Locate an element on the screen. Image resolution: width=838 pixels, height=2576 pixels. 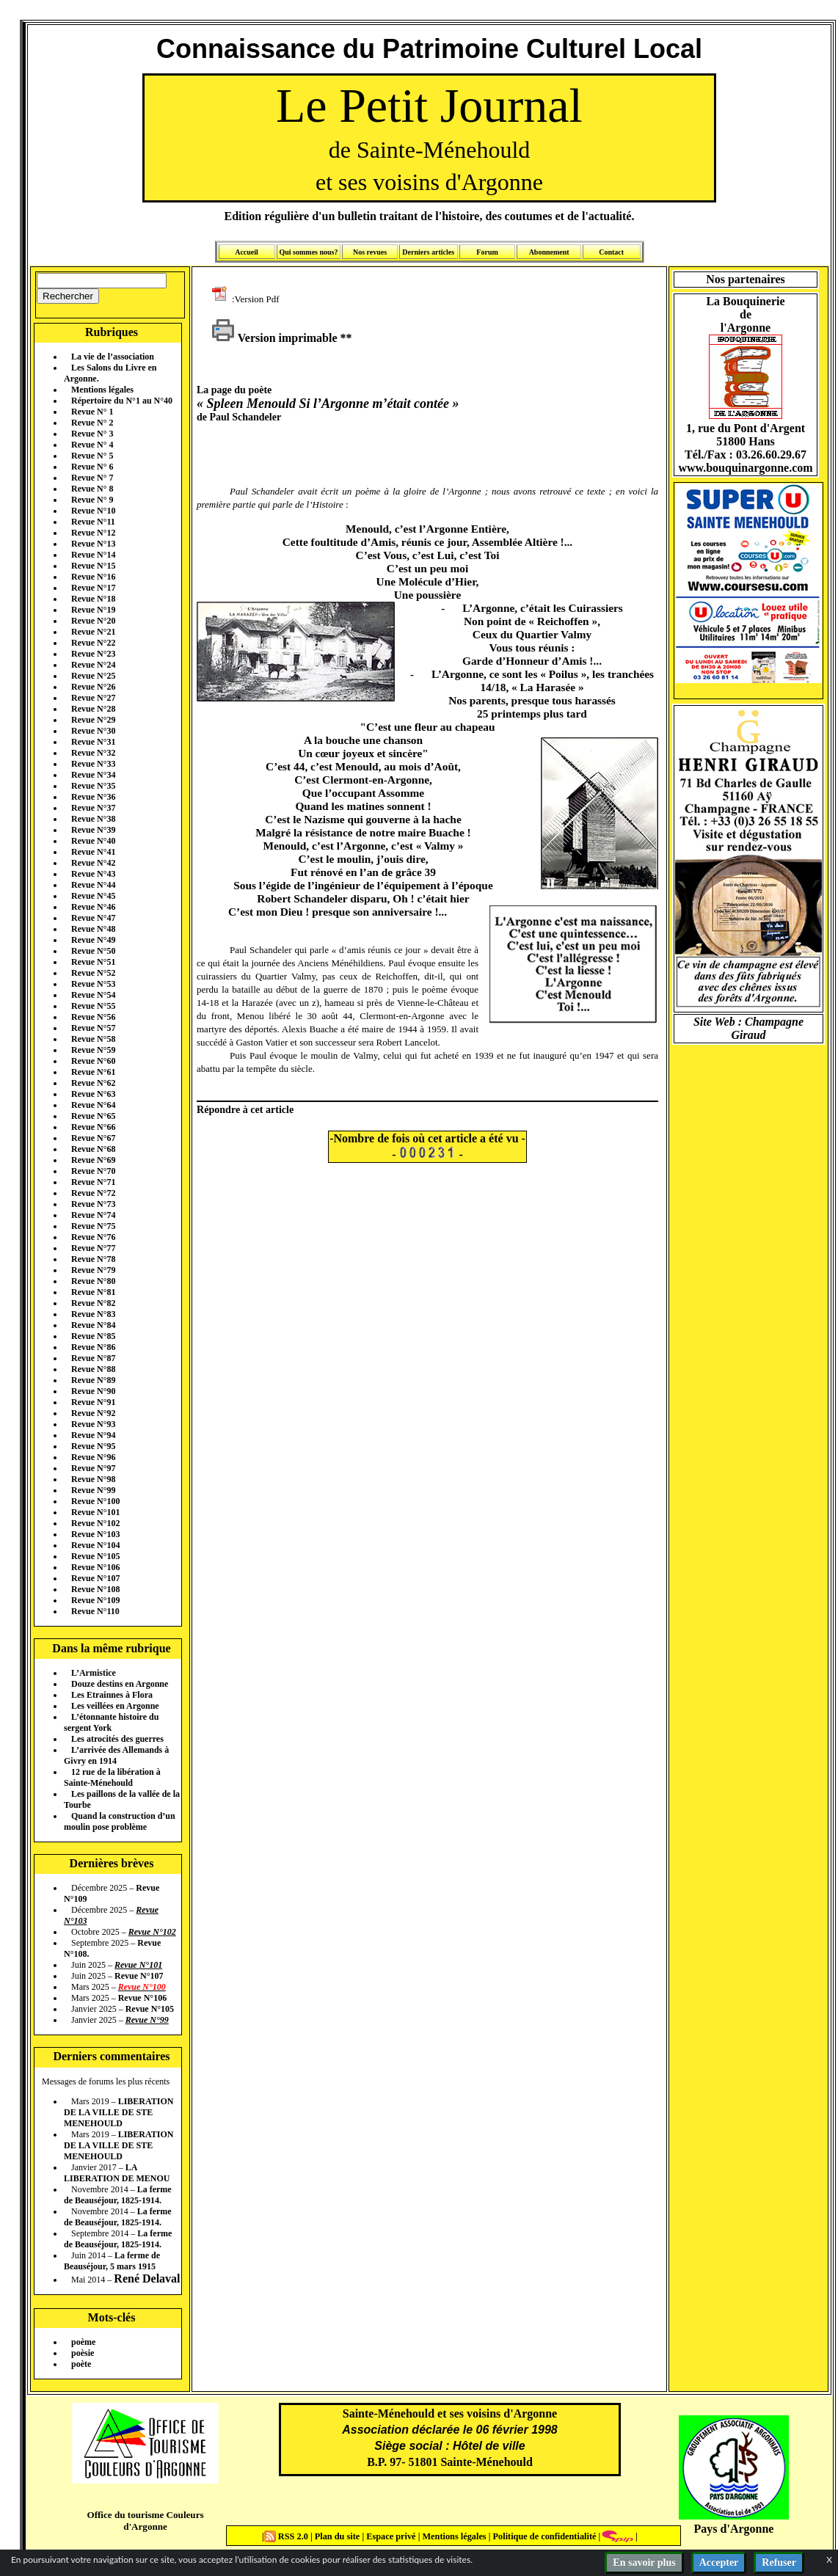
Revue N°96 is located at coordinates (93, 1457).